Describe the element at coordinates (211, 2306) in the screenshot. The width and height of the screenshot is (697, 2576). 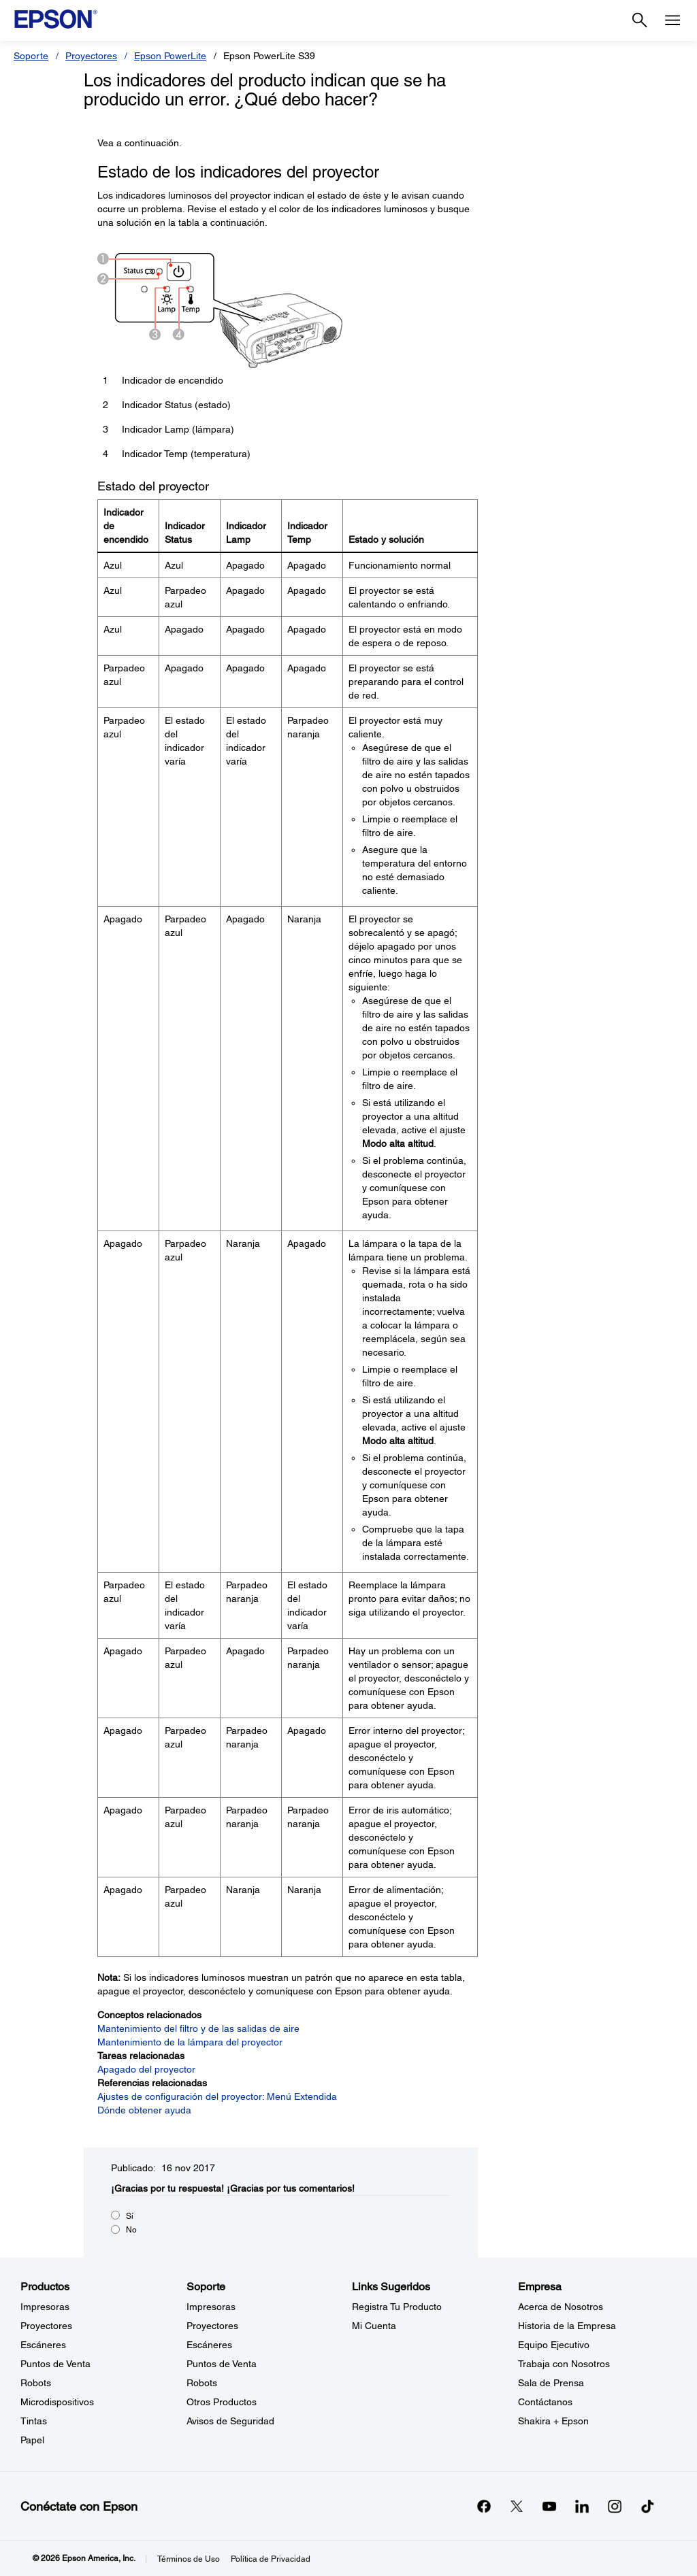
I see `Impresoras [SoporteImpresoras]` at that location.